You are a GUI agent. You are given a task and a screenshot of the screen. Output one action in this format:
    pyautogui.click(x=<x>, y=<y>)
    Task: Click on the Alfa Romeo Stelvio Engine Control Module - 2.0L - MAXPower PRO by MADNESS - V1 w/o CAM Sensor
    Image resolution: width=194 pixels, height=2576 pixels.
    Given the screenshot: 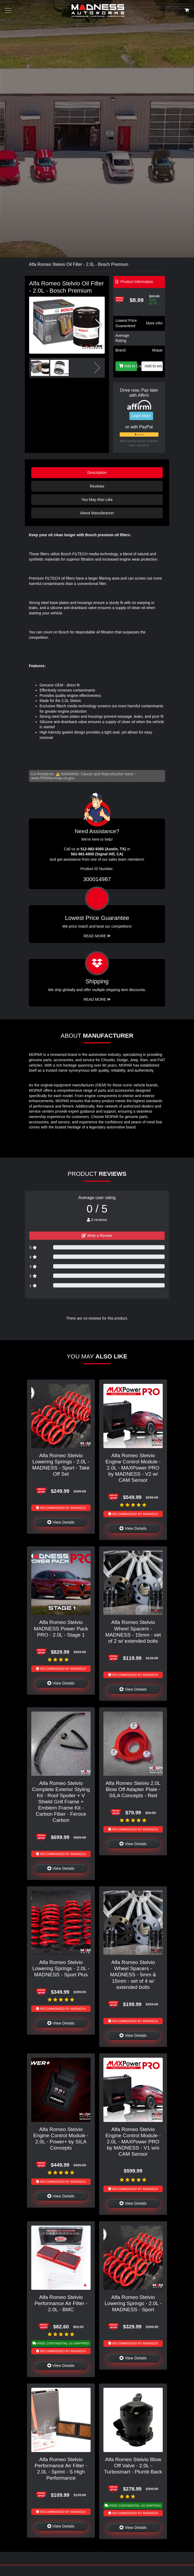 What is the action you would take?
    pyautogui.click(x=133, y=2141)
    